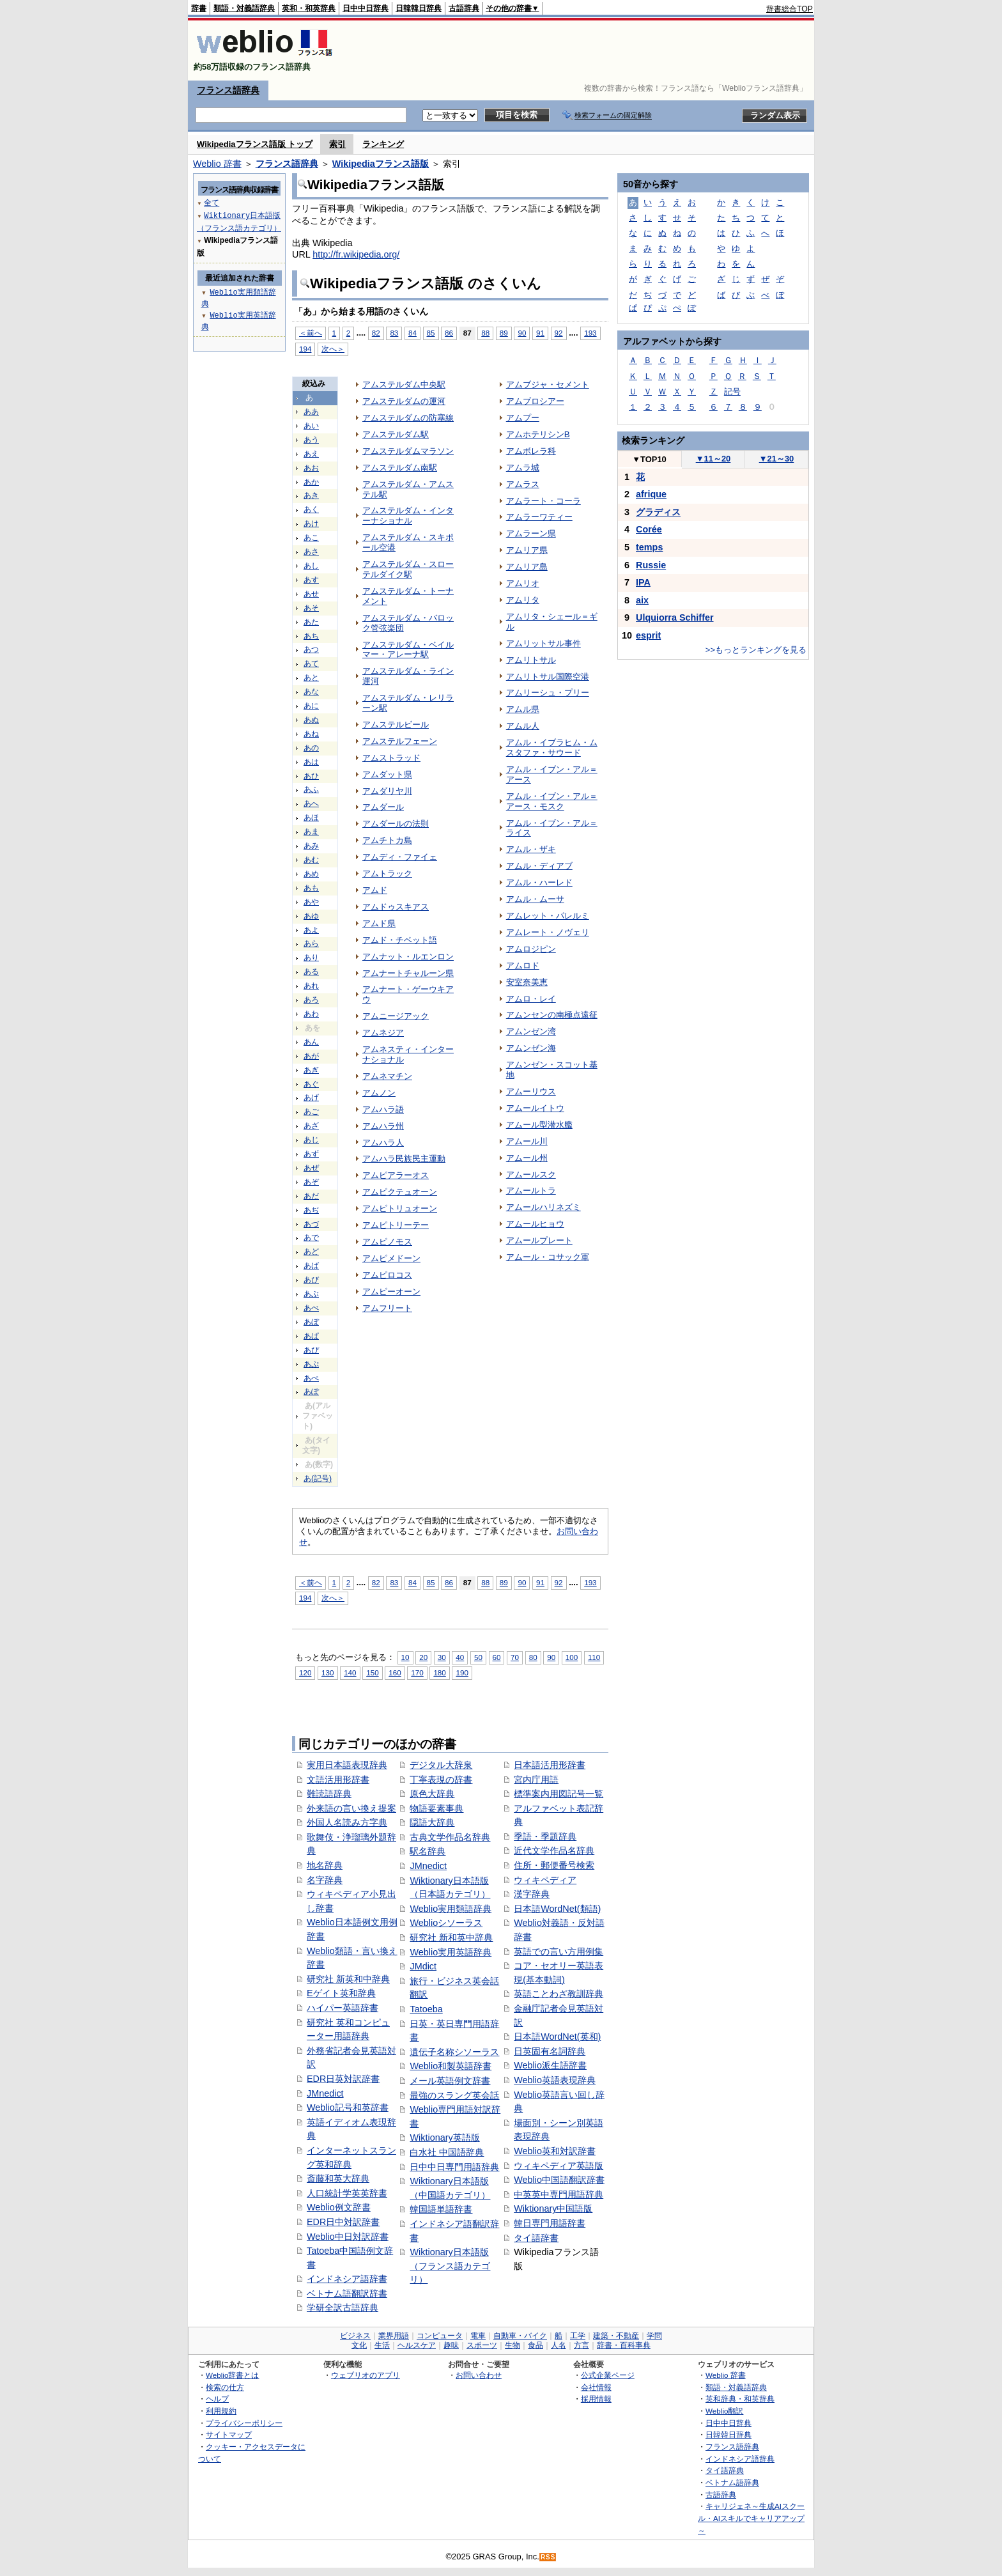 The height and width of the screenshot is (2576, 1002). I want to click on アムピーオーン, so click(391, 1291).